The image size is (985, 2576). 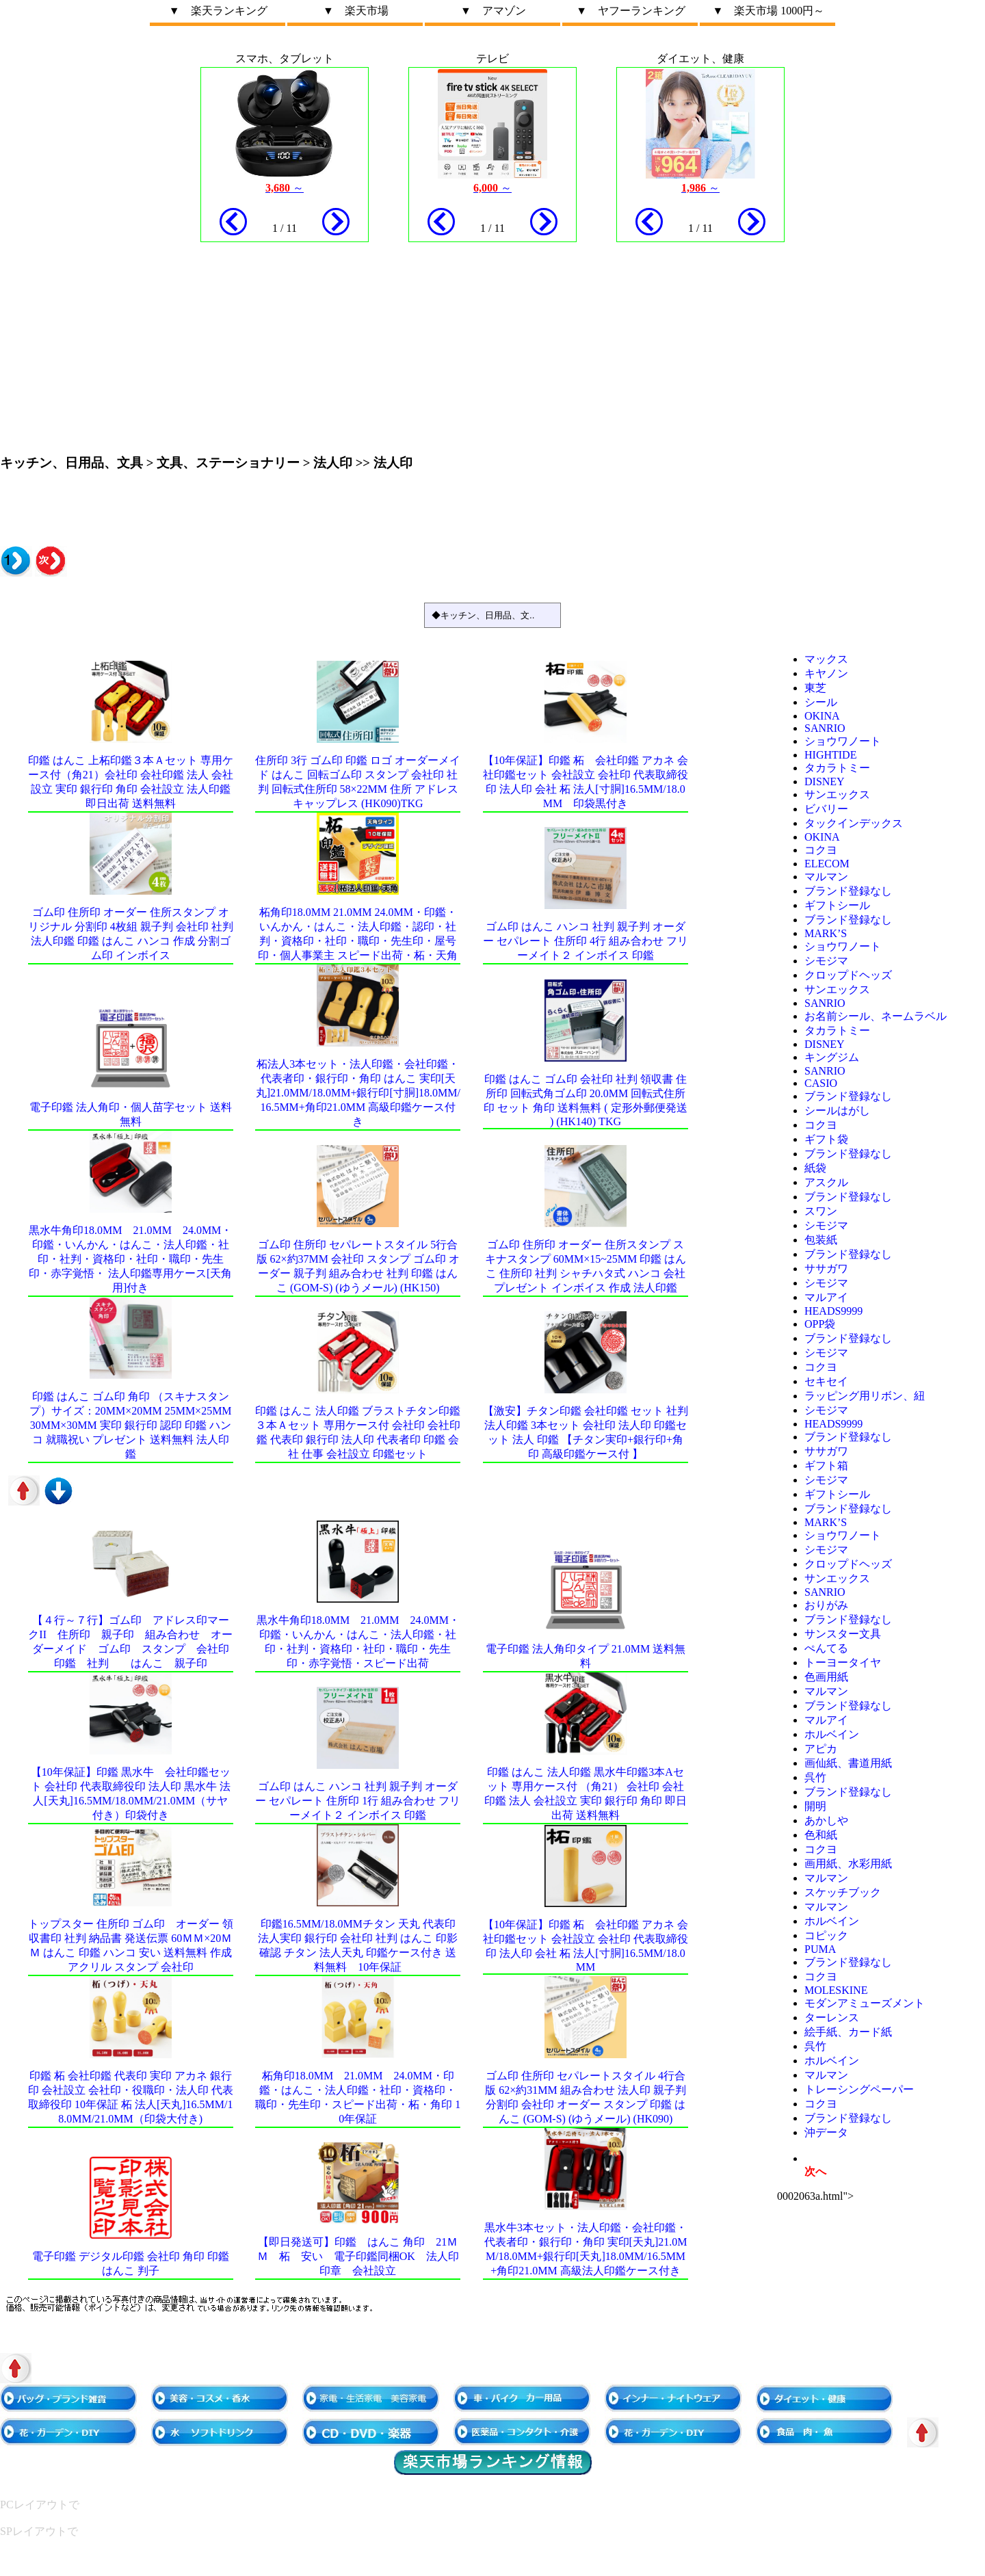 What do you see at coordinates (837, 794) in the screenshot?
I see `サンエックス` at bounding box center [837, 794].